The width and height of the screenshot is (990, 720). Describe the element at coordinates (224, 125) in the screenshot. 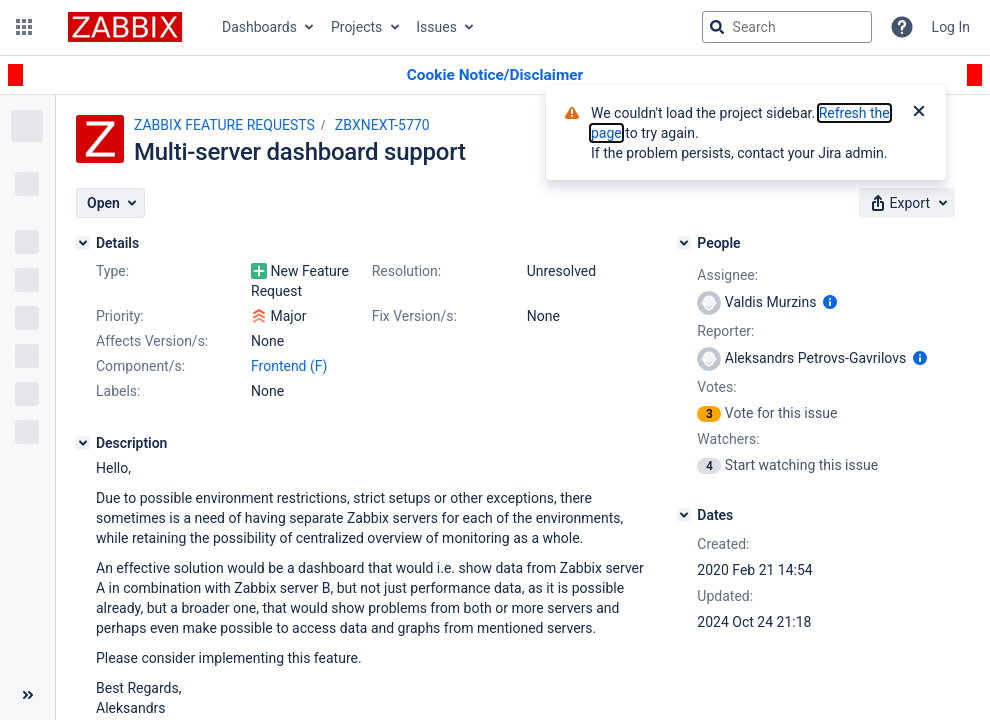

I see `ZABBIX FEATURE REQUESTS` at that location.